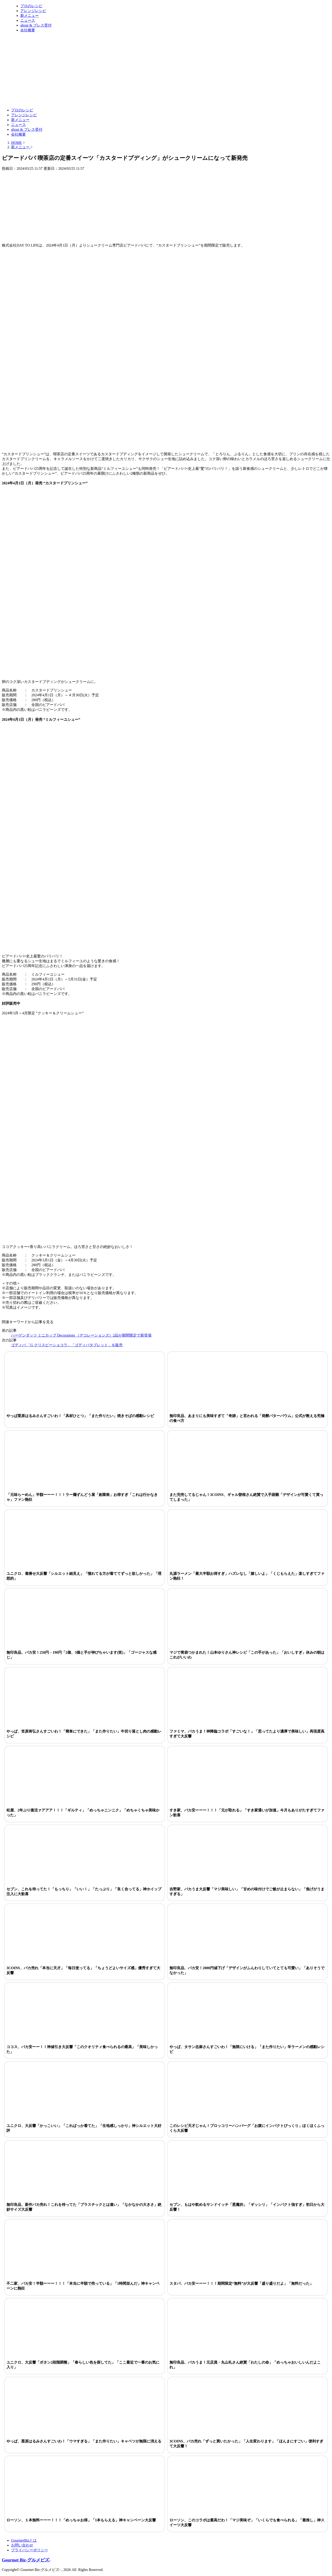 This screenshot has height=2576, width=332. What do you see at coordinates (83, 2285) in the screenshot?
I see `不二家、バカ安！半額ーーー！！！「本当に半額で売っている」「1時間並んだ」神キャンペーンに熱狂` at bounding box center [83, 2285].